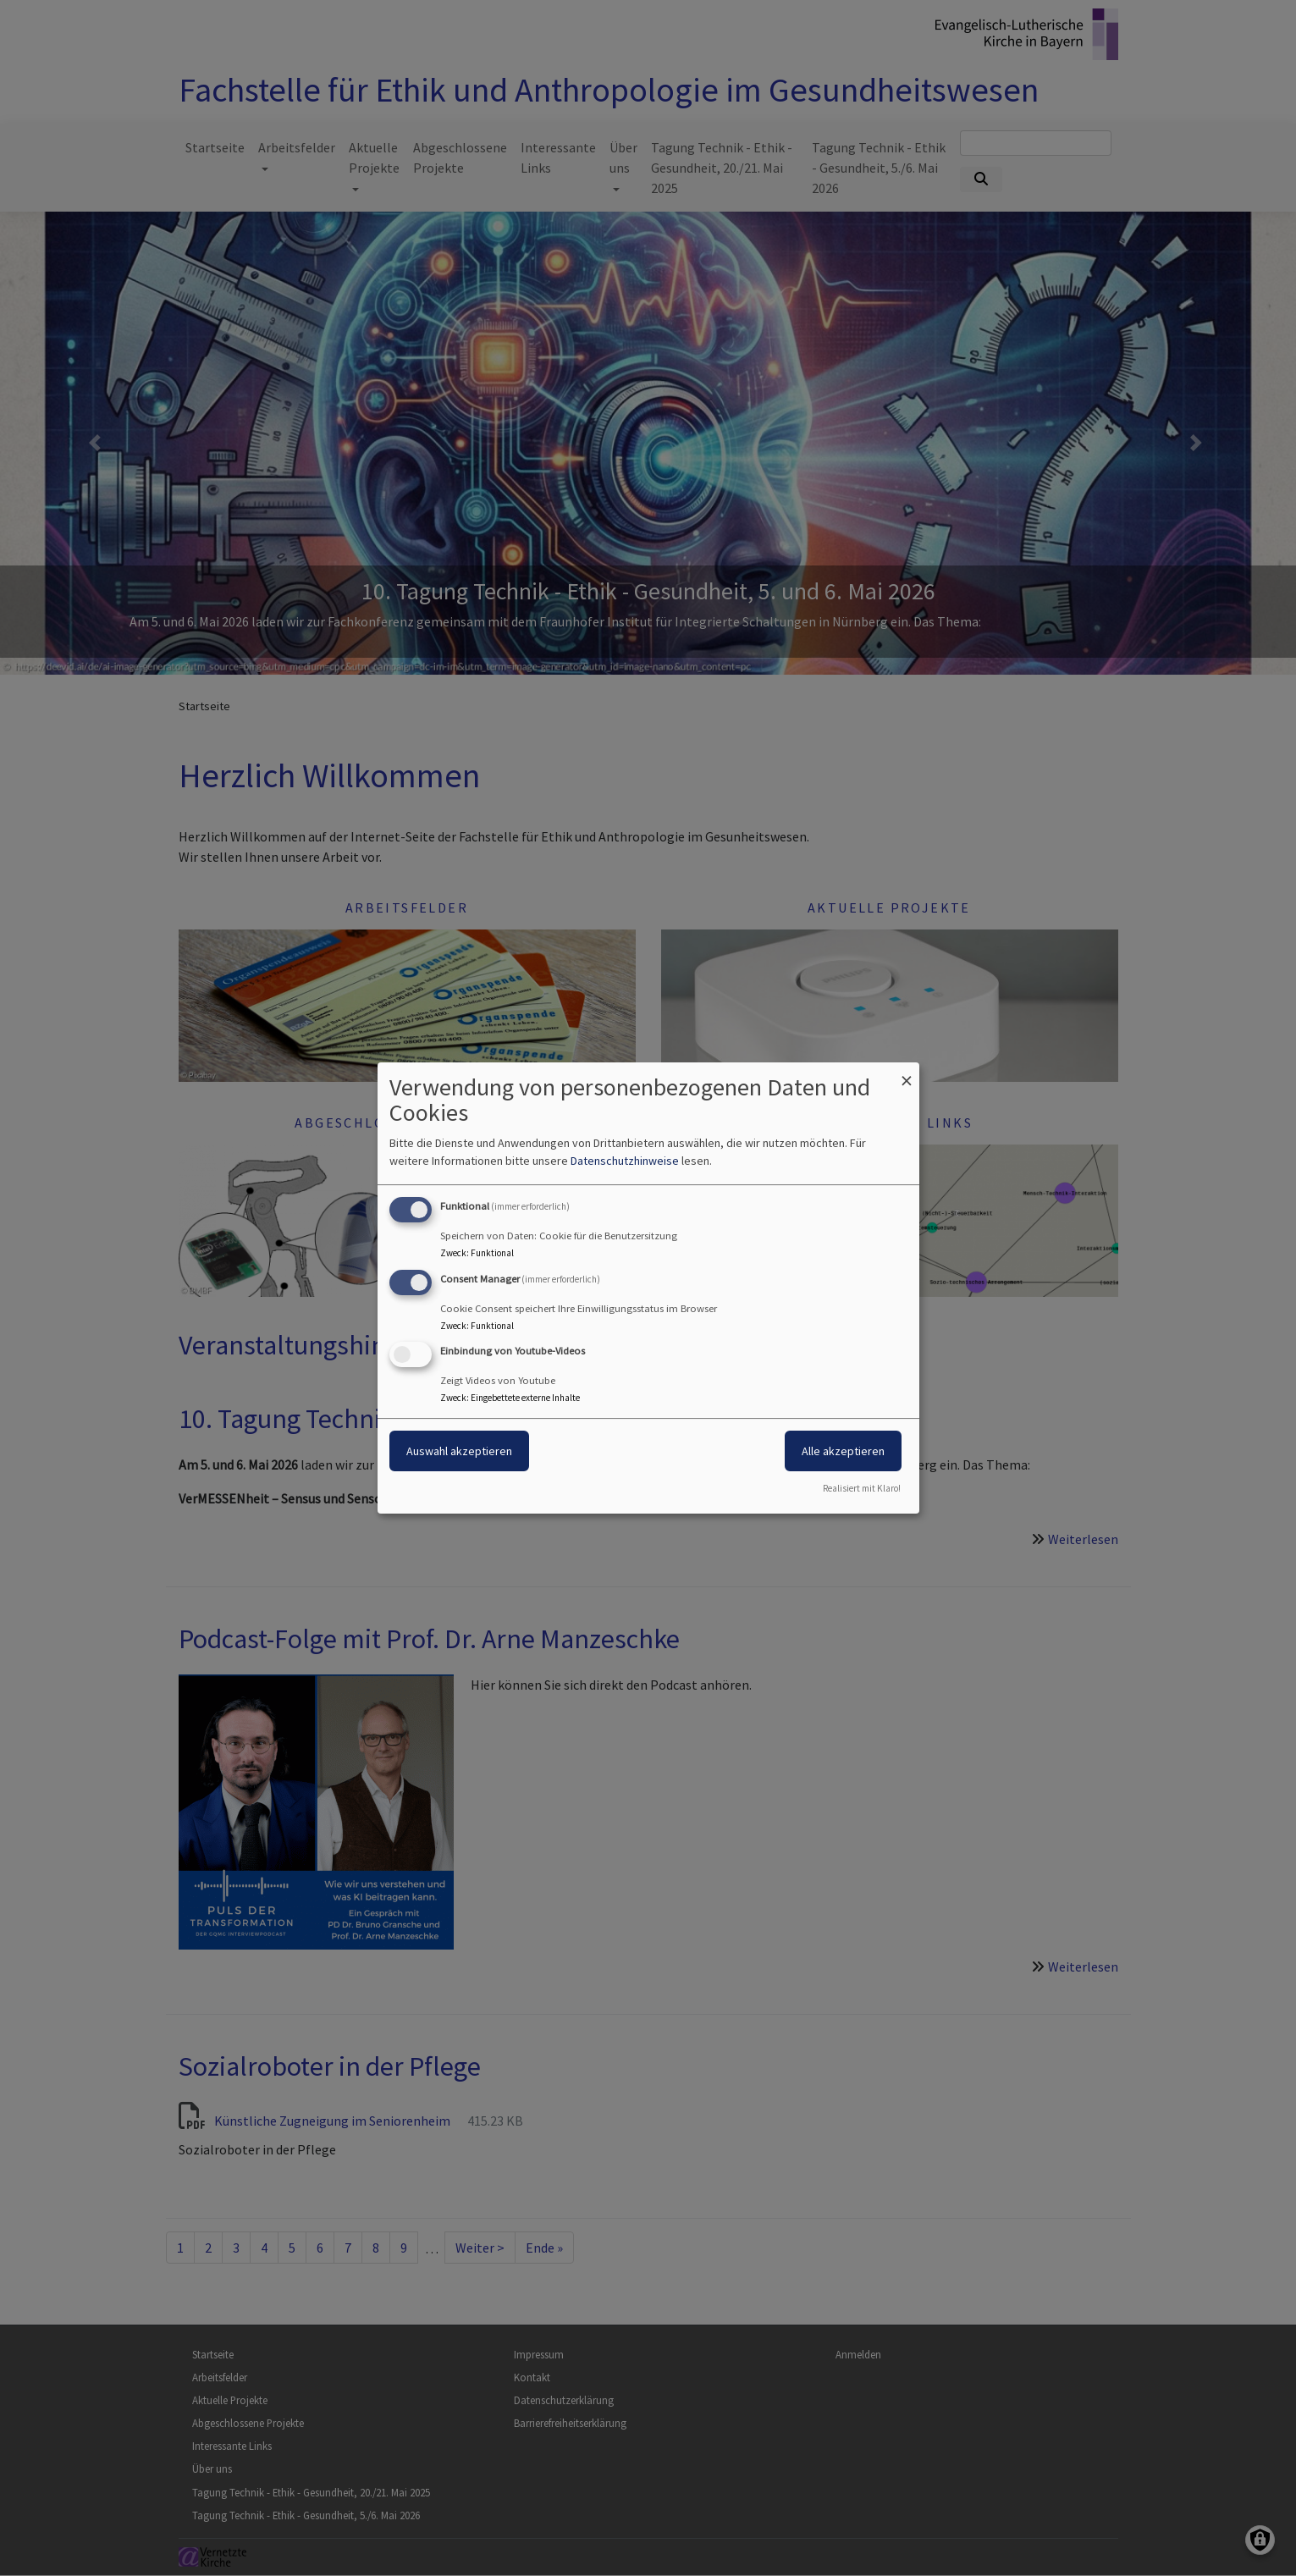 The height and width of the screenshot is (2576, 1296). What do you see at coordinates (843, 1451) in the screenshot?
I see `Alle akzeptieren` at bounding box center [843, 1451].